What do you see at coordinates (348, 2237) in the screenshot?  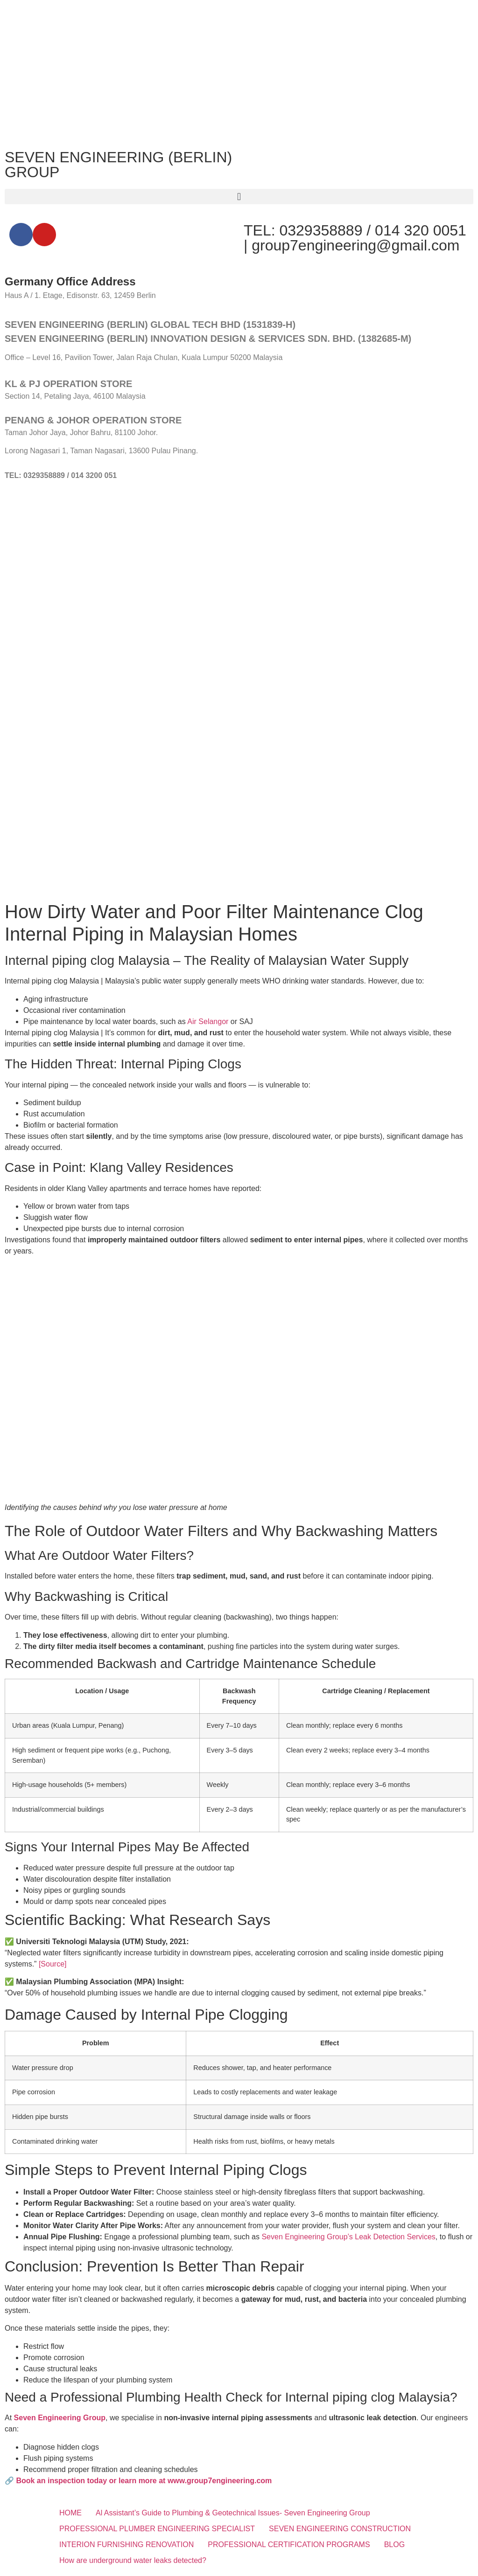 I see `Seven Engineering Group’s Leak Detection Services` at bounding box center [348, 2237].